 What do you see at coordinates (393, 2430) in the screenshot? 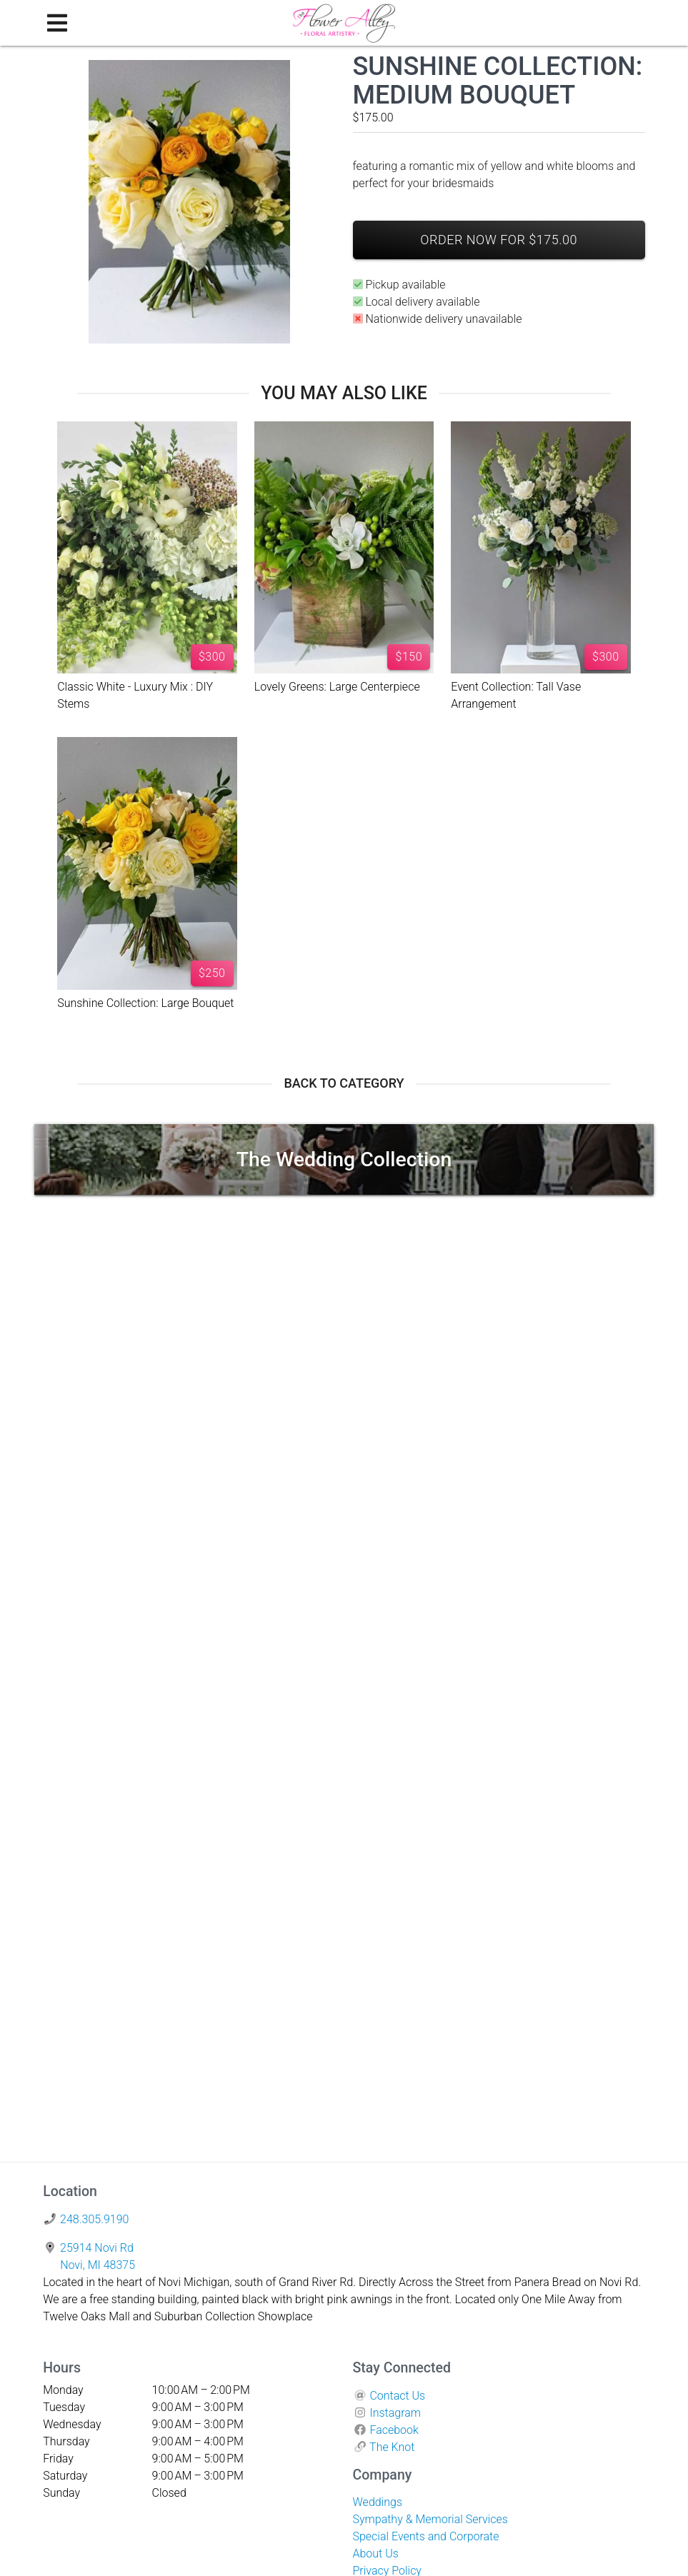
I see `Facebook` at bounding box center [393, 2430].